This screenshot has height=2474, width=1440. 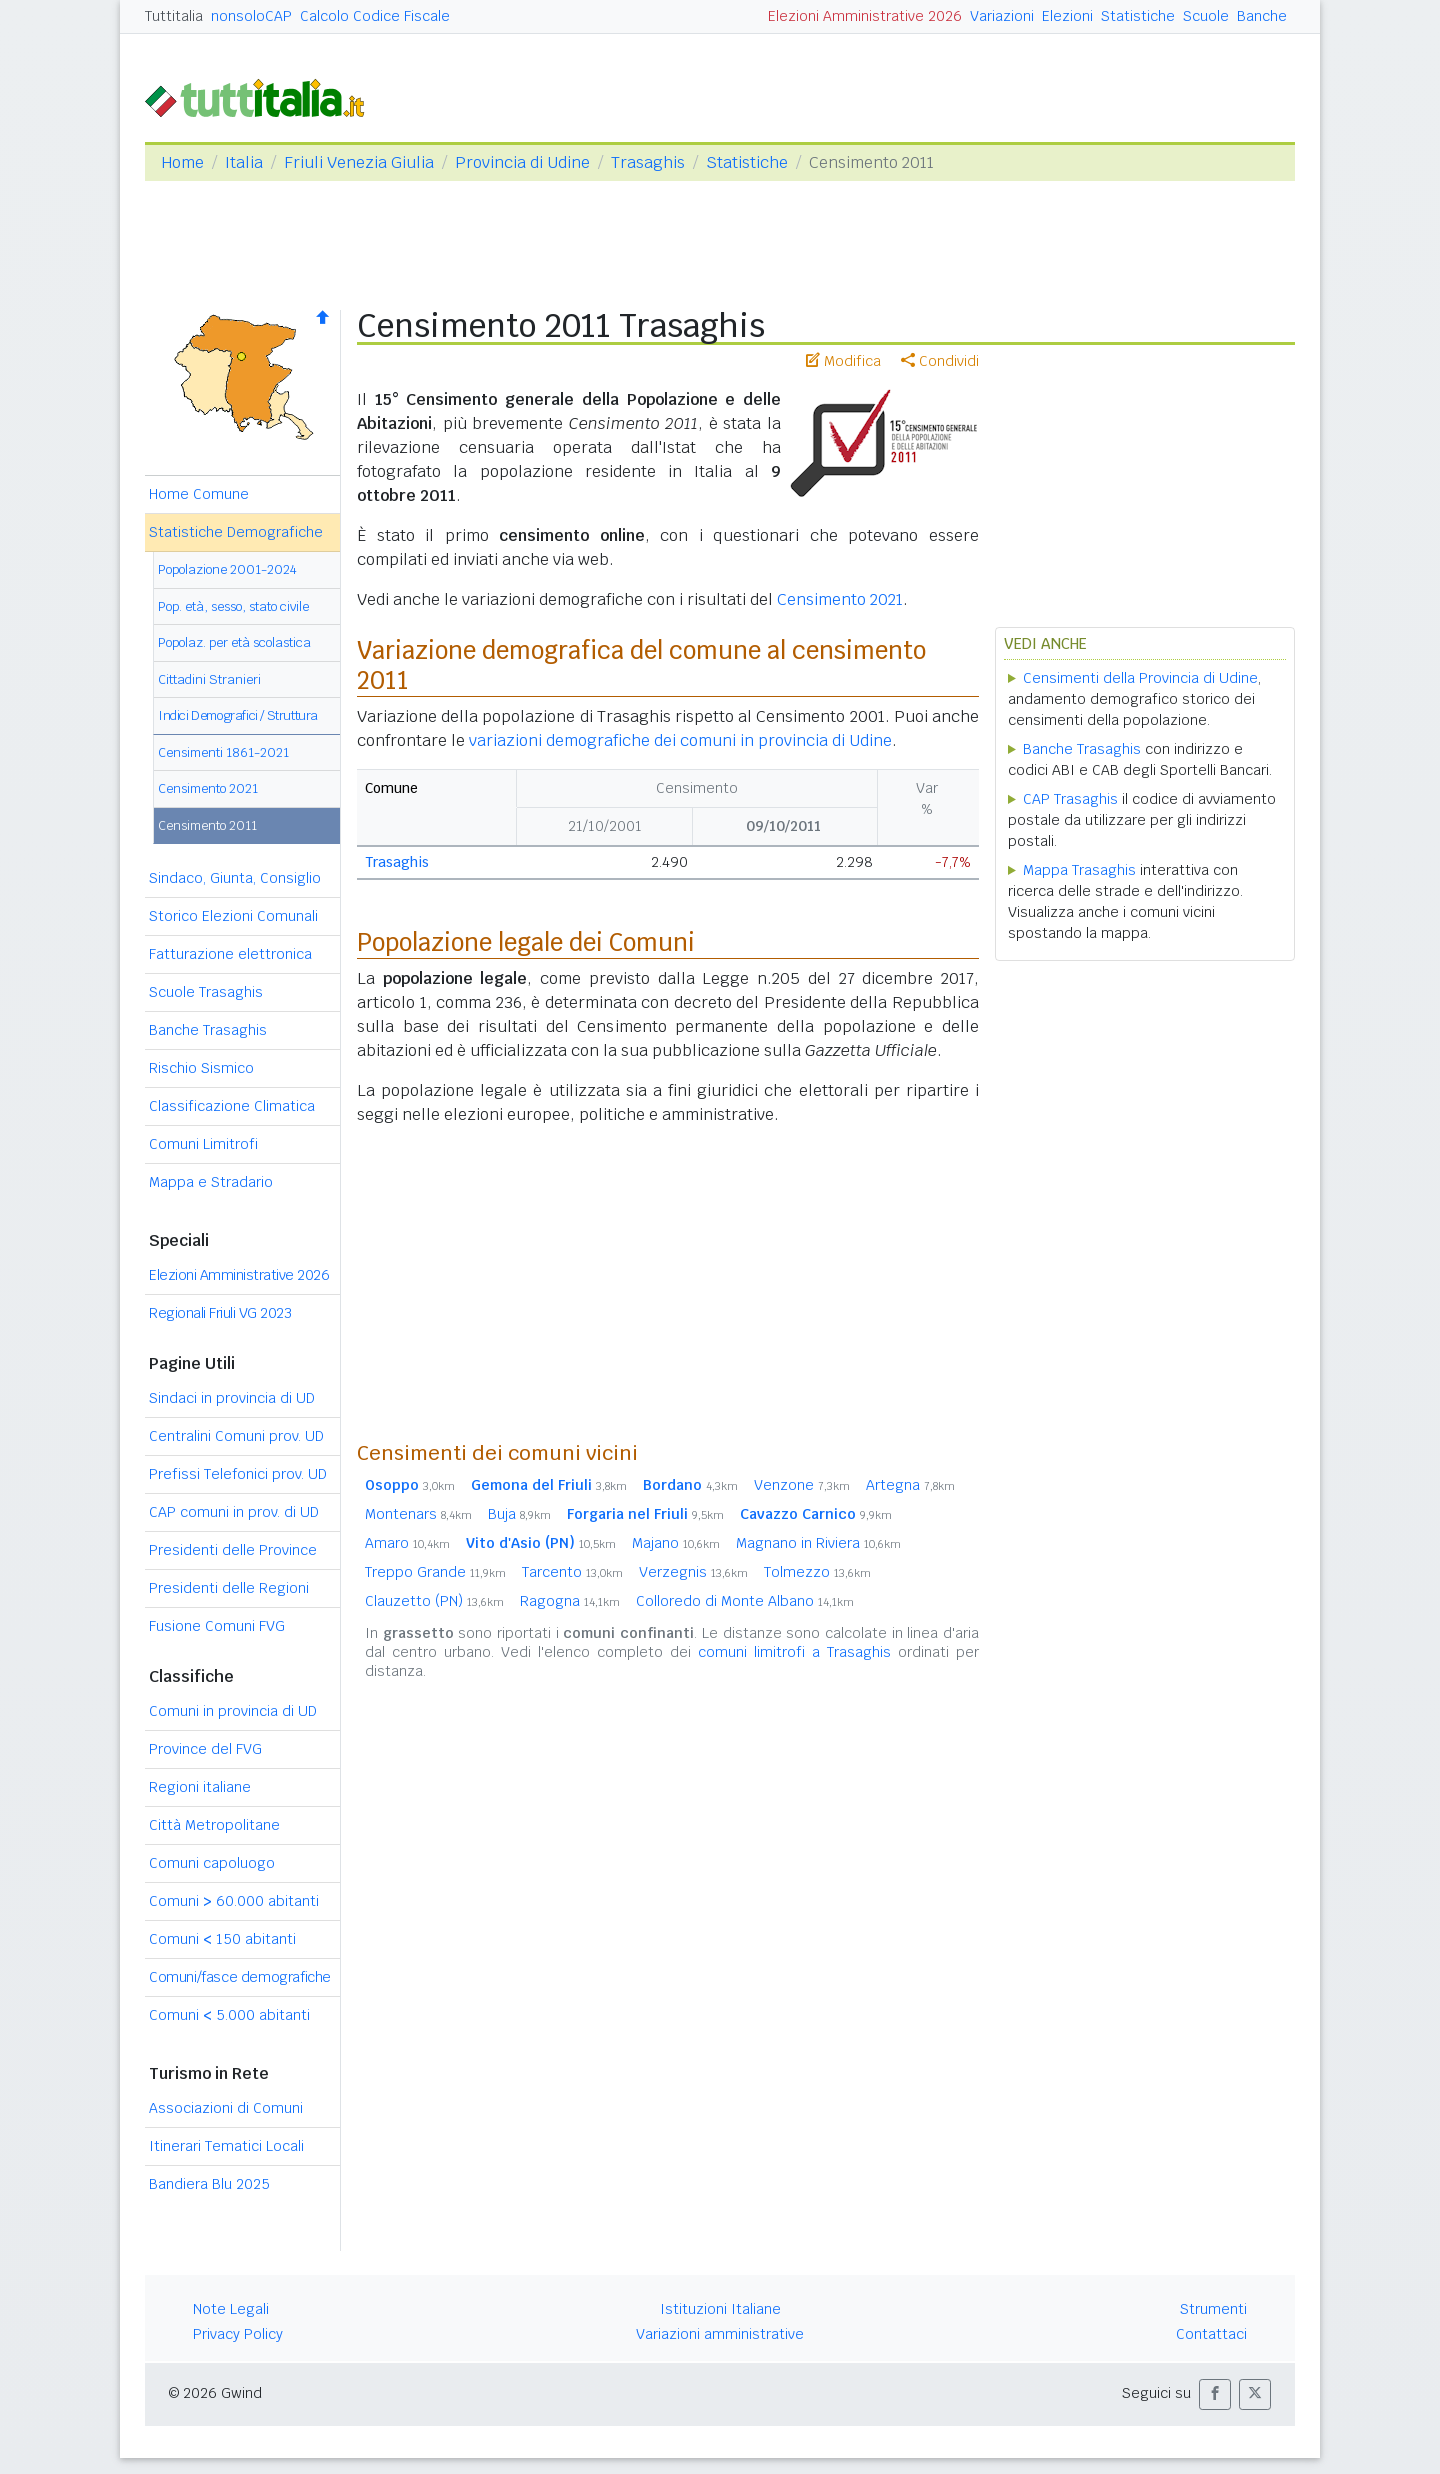 I want to click on Majano, so click(x=676, y=1543).